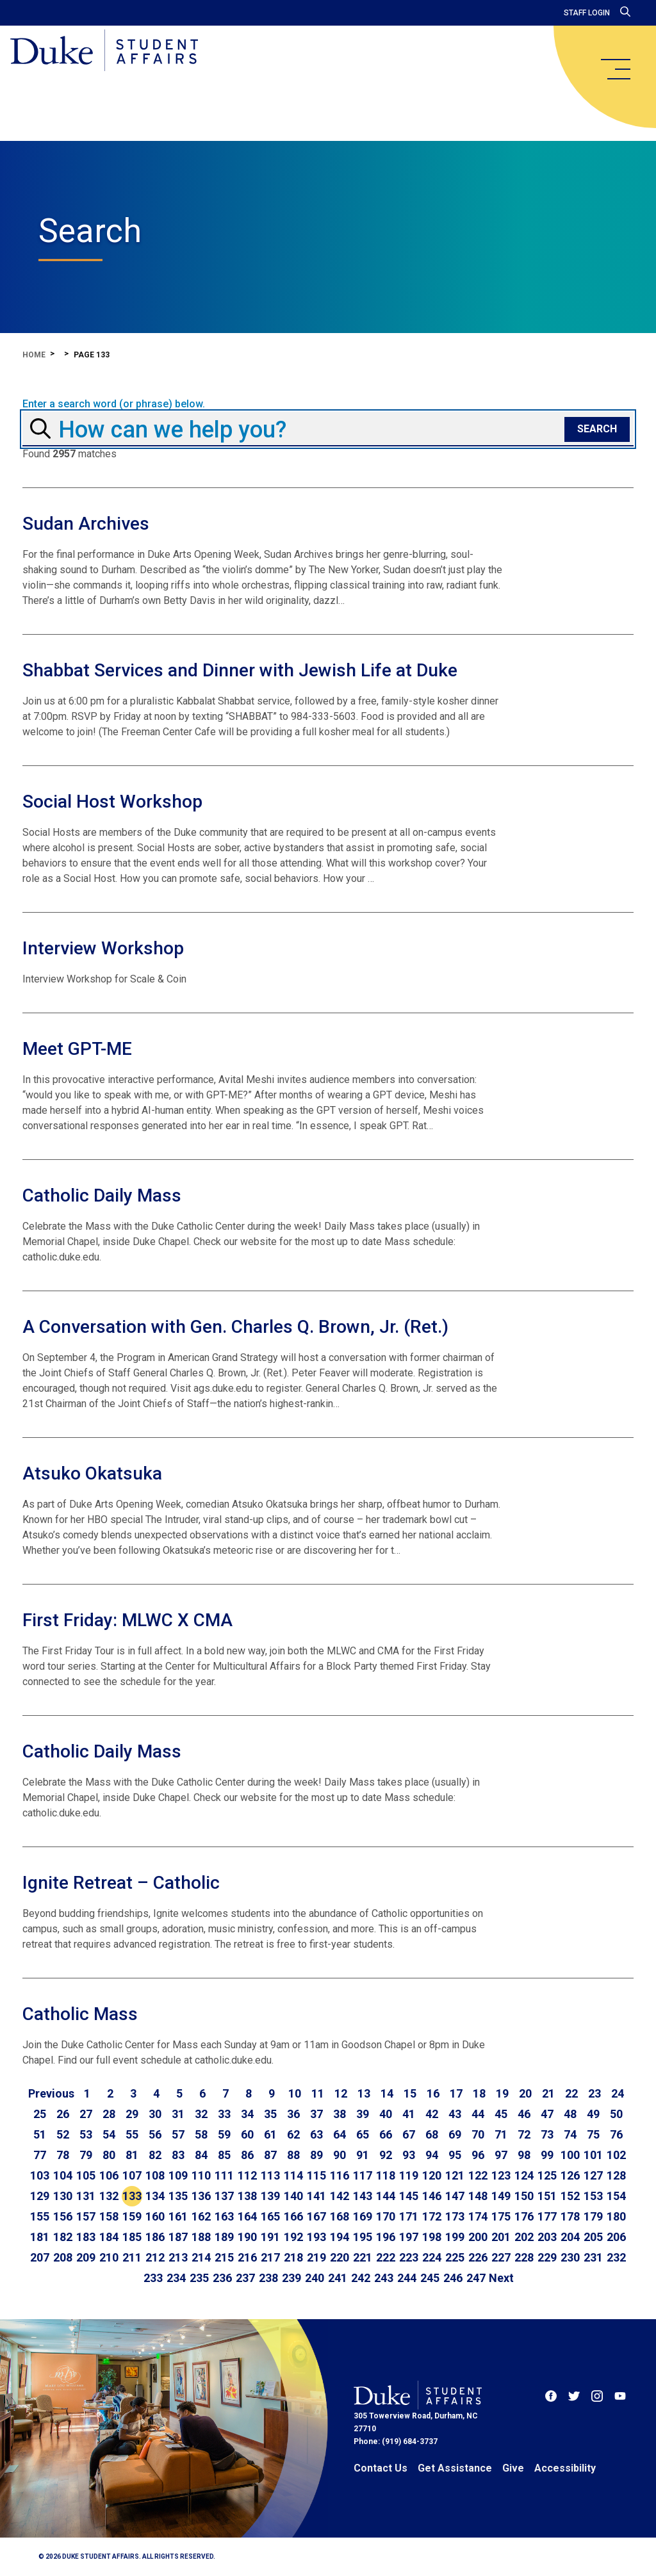  What do you see at coordinates (454, 2134) in the screenshot?
I see `69` at bounding box center [454, 2134].